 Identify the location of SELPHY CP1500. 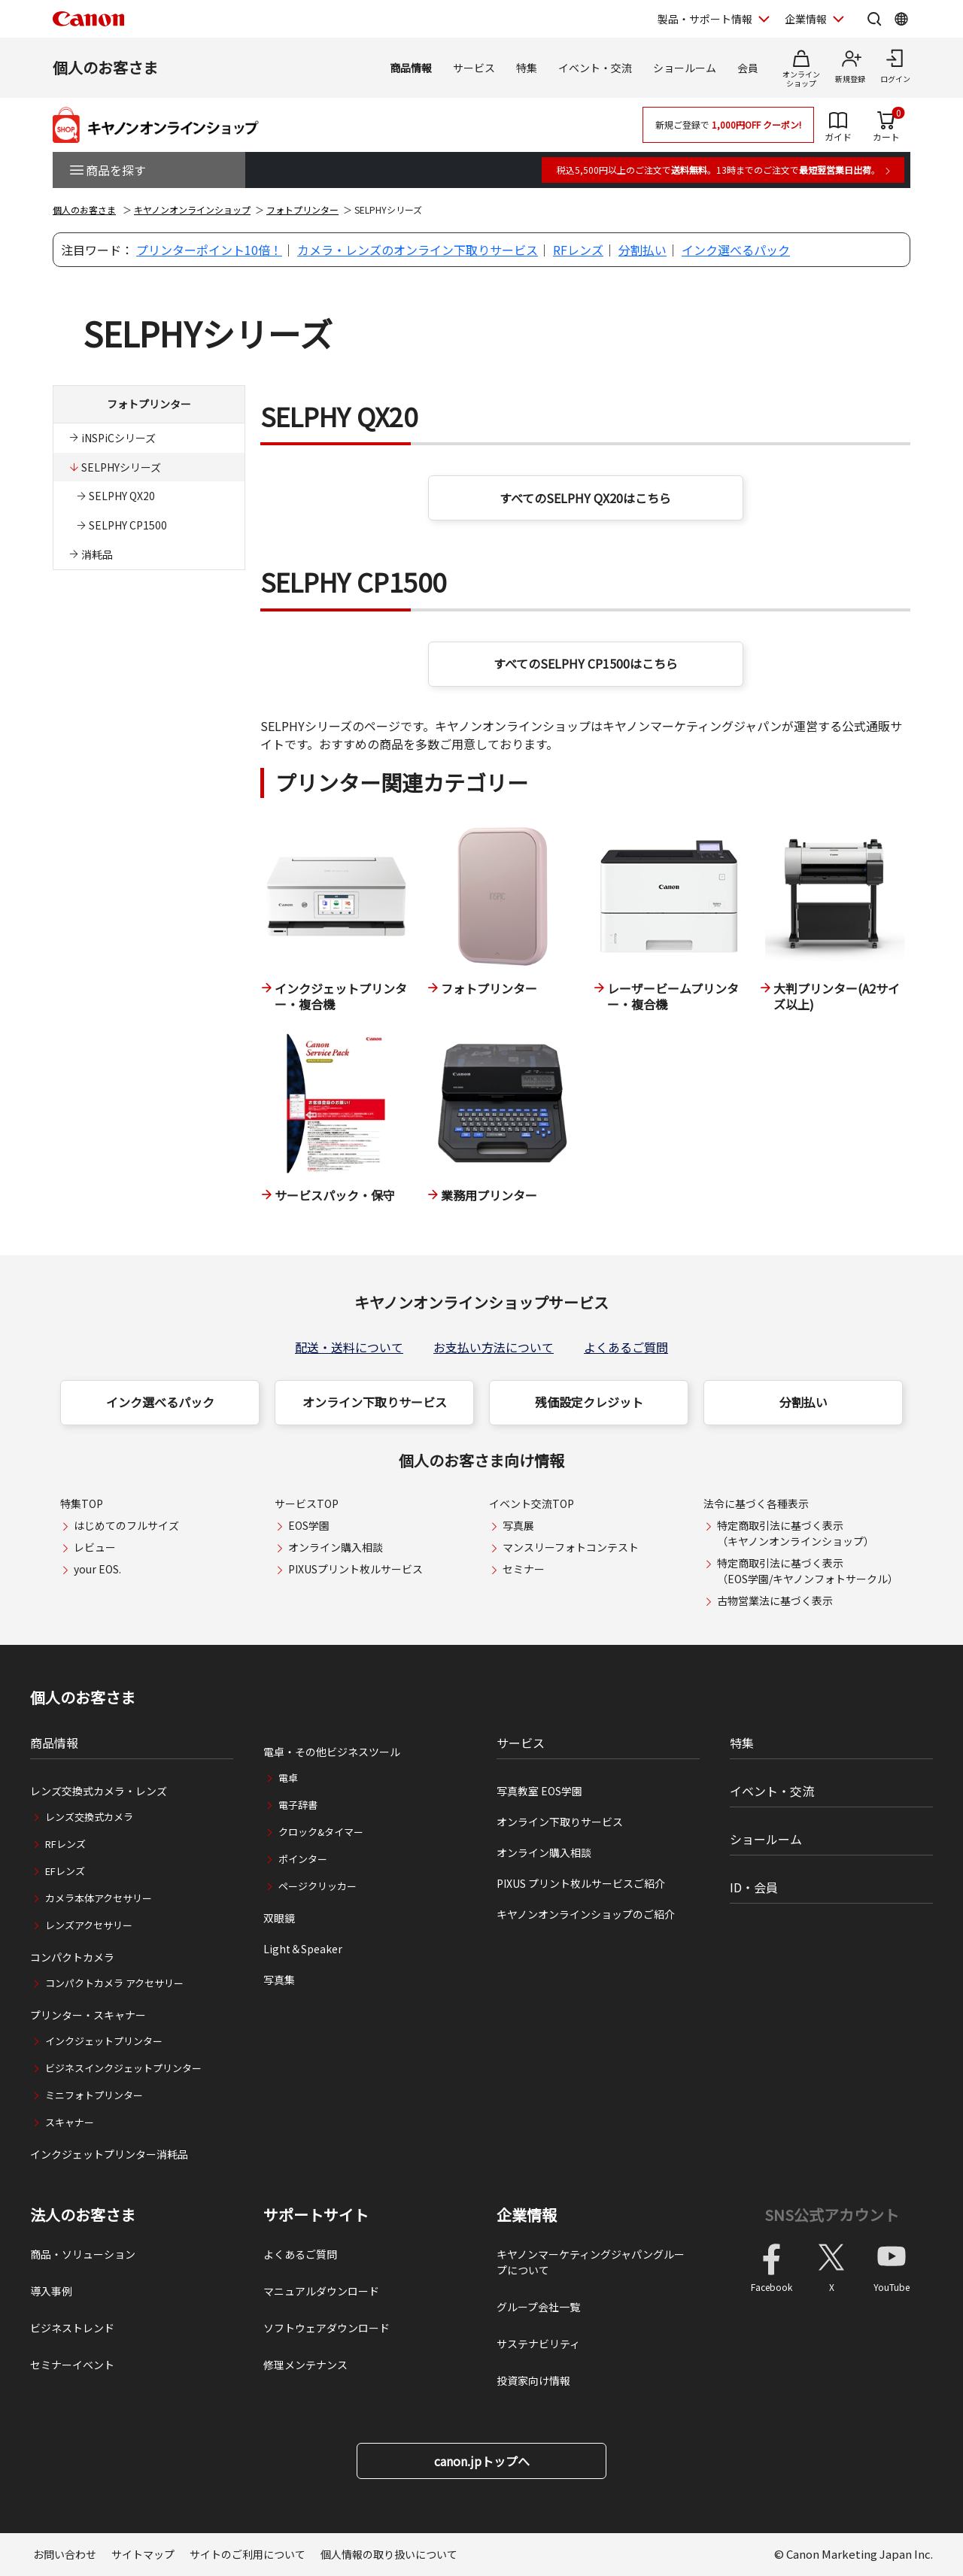
(128, 524).